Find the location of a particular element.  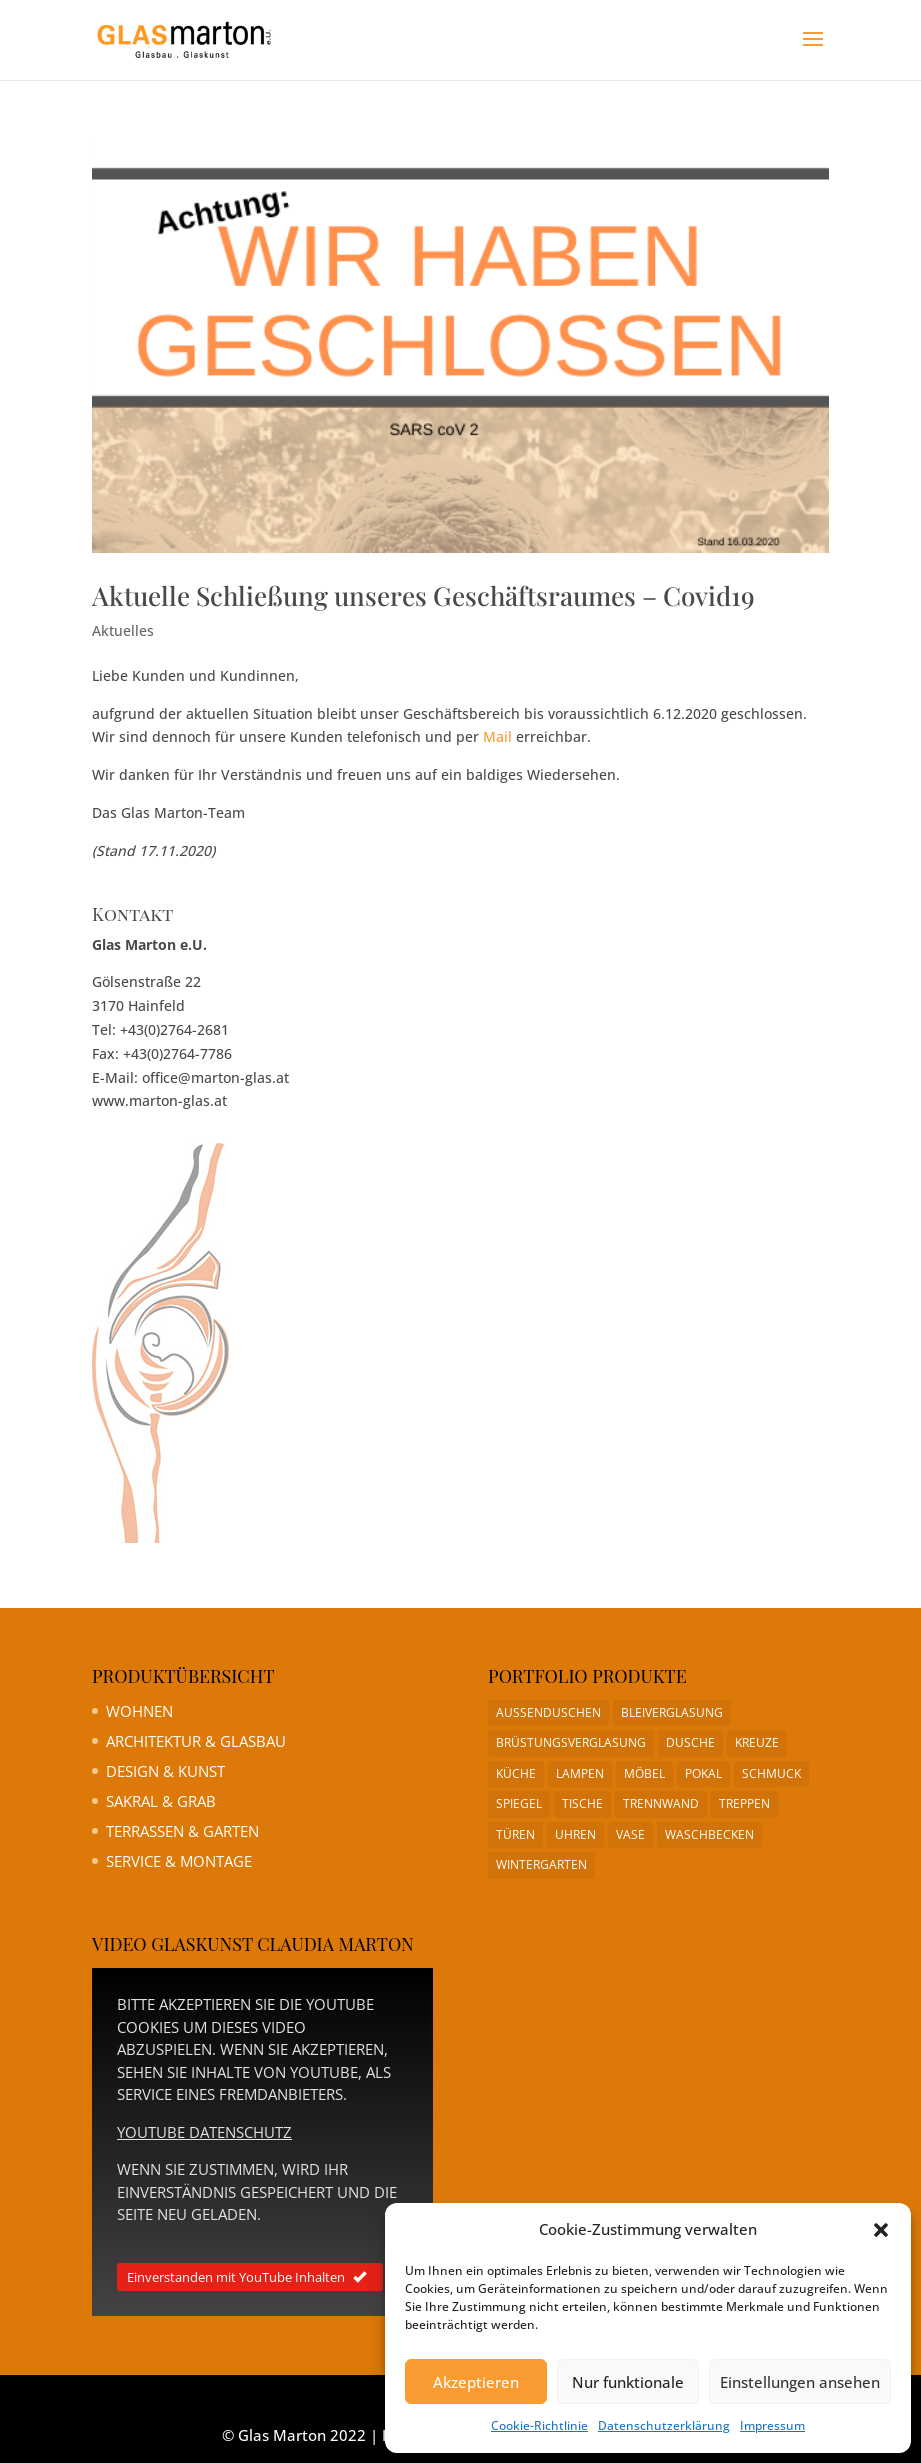

Bleiverglasung [Bleiverglasung (1 Eintrag)] is located at coordinates (672, 1712).